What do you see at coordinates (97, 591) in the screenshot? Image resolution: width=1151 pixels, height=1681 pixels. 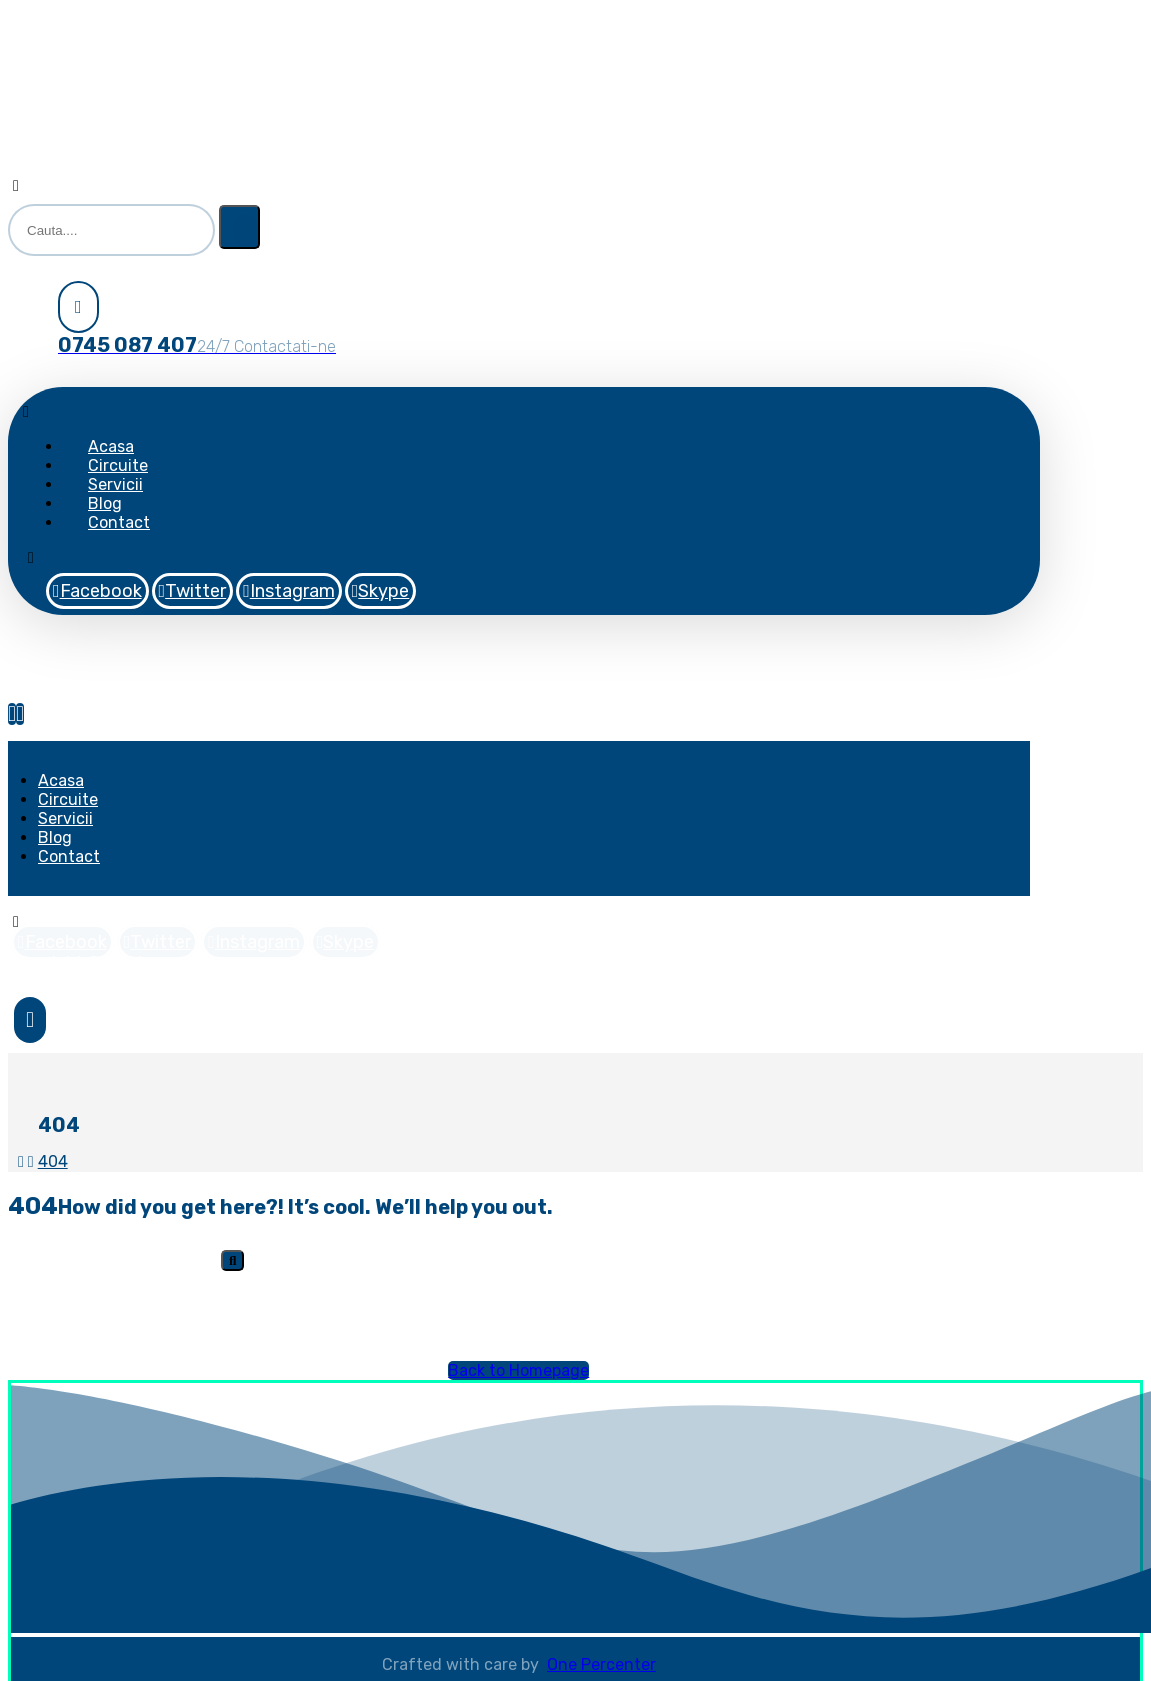 I see `[Facebook]` at bounding box center [97, 591].